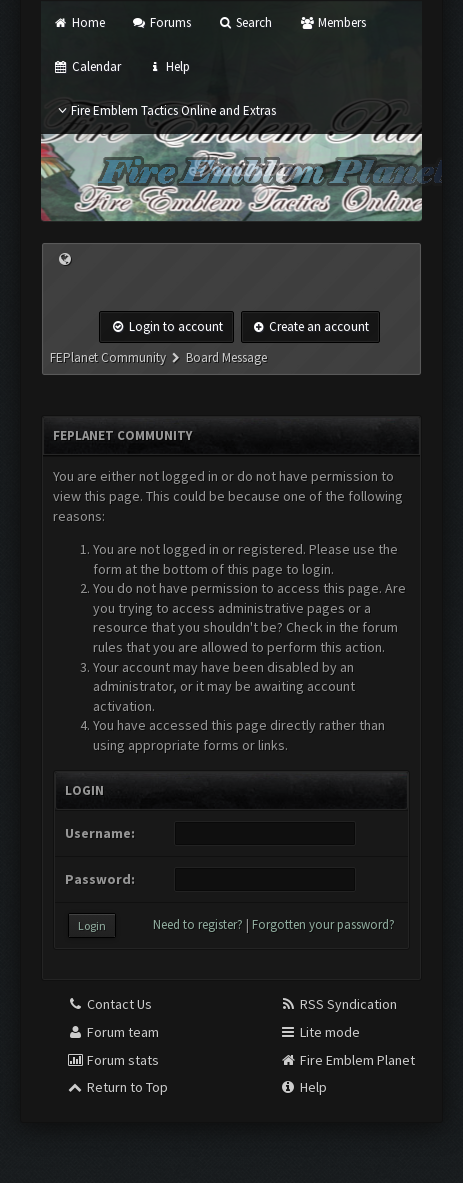  What do you see at coordinates (332, 22) in the screenshot?
I see `Members` at bounding box center [332, 22].